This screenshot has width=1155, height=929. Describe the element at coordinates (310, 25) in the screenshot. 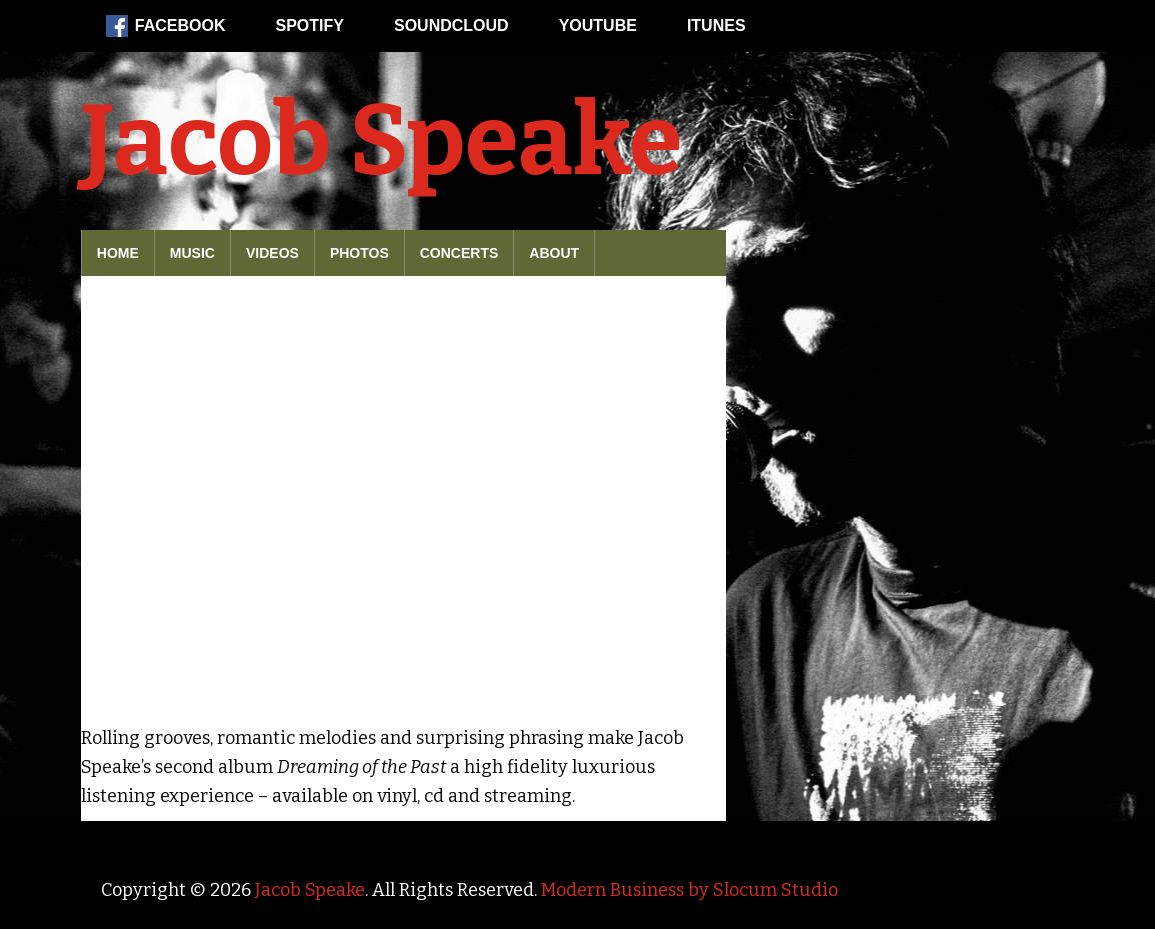

I see `Spotify` at that location.